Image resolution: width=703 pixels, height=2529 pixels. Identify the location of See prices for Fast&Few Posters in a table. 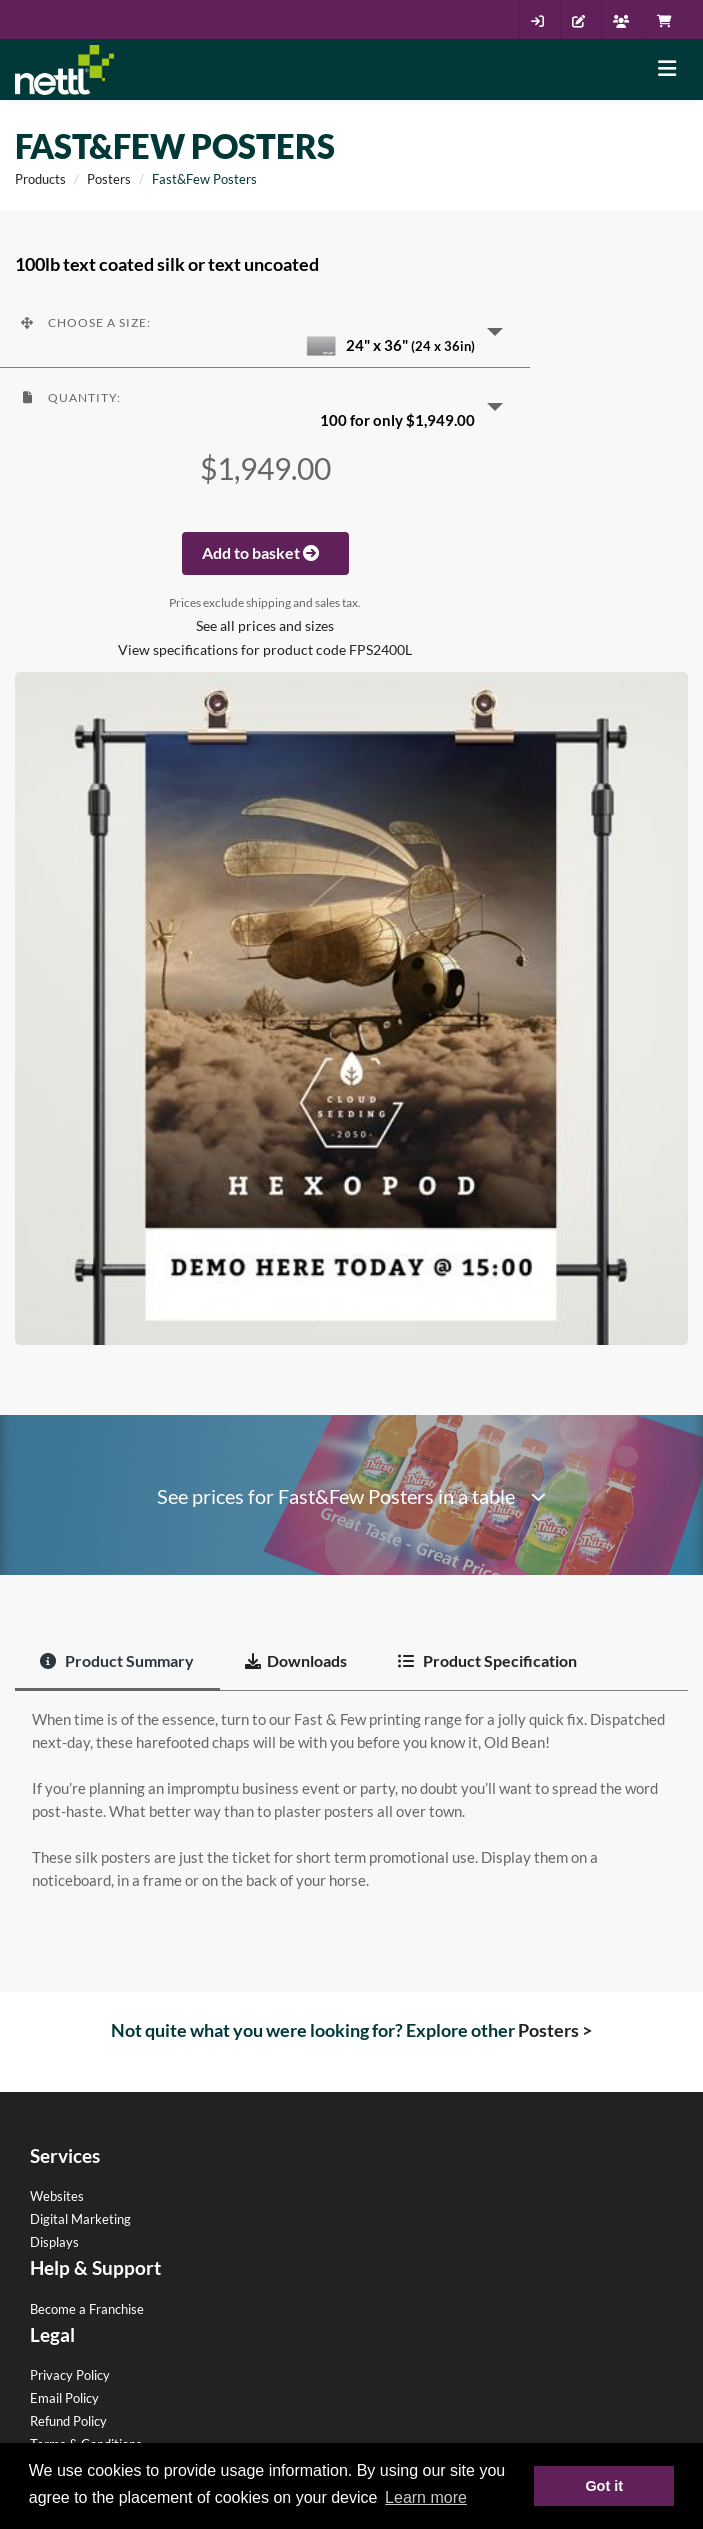
(351, 1496).